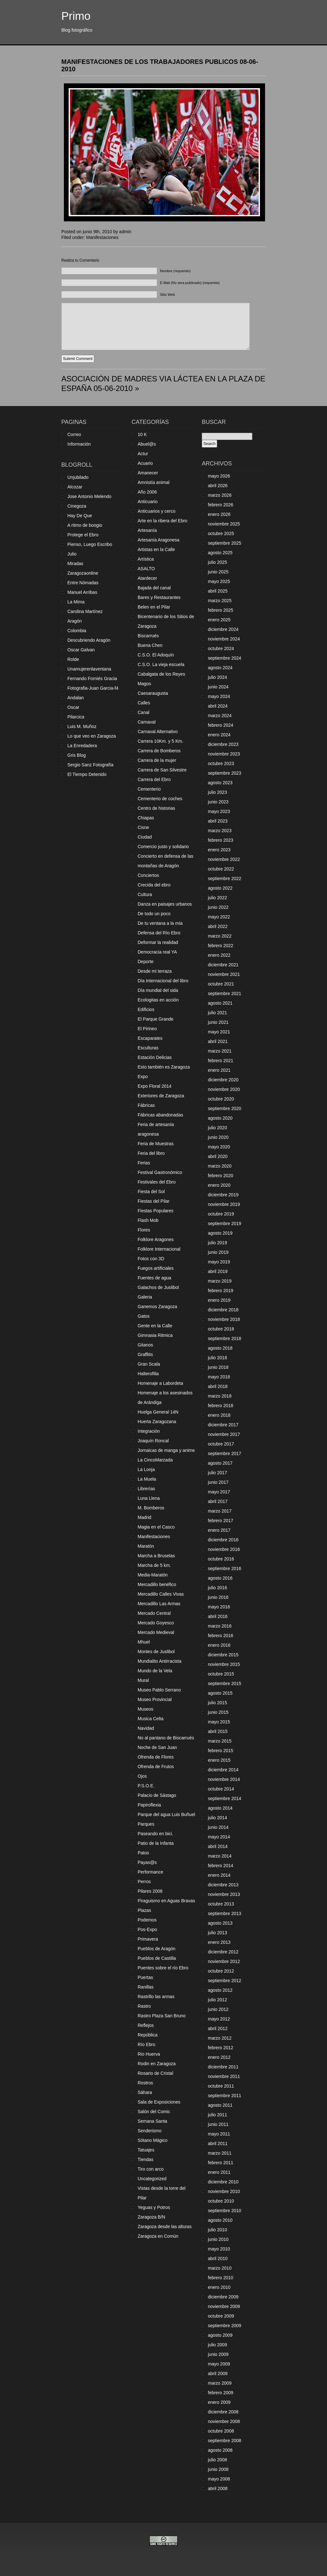  Describe the element at coordinates (218, 1137) in the screenshot. I see `junio 2020` at that location.